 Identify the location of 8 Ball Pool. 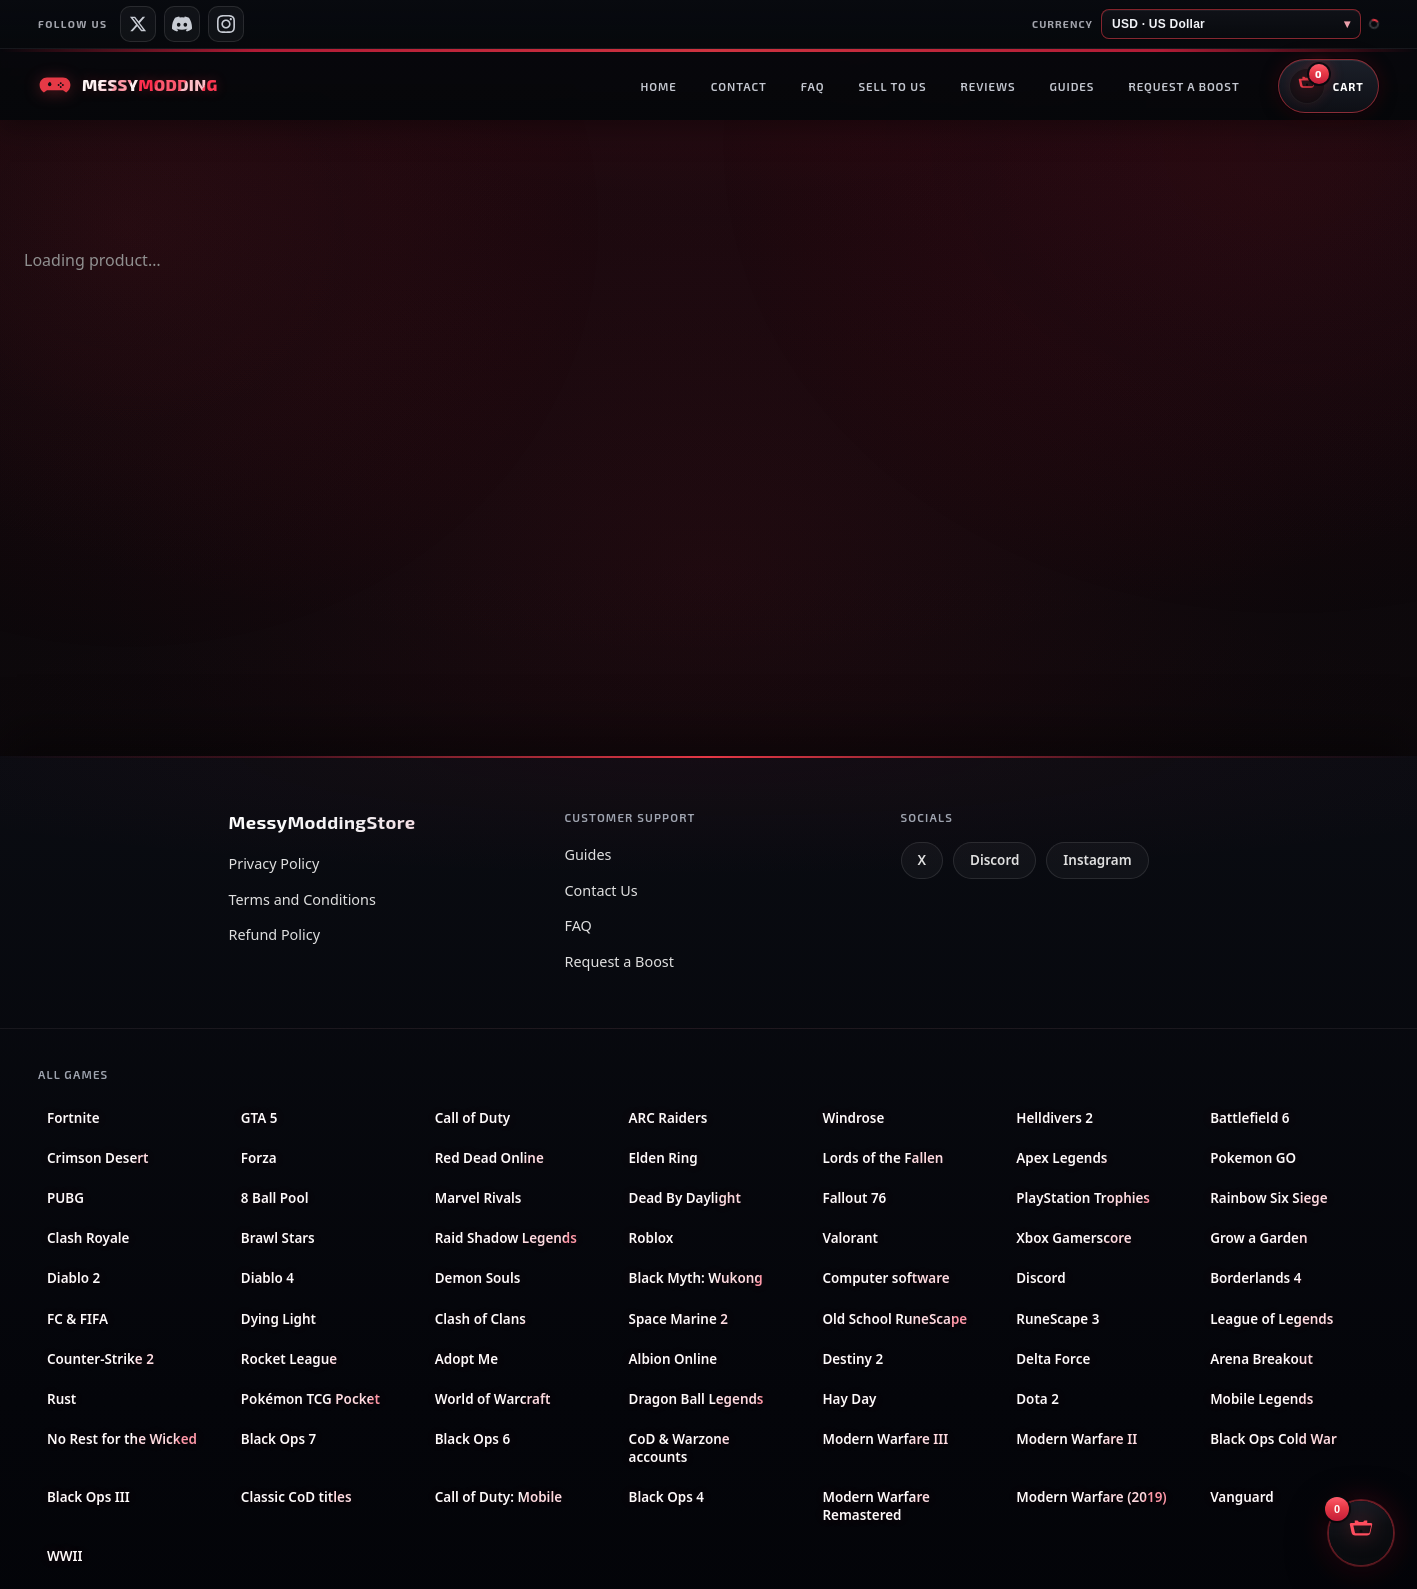
(275, 1198).